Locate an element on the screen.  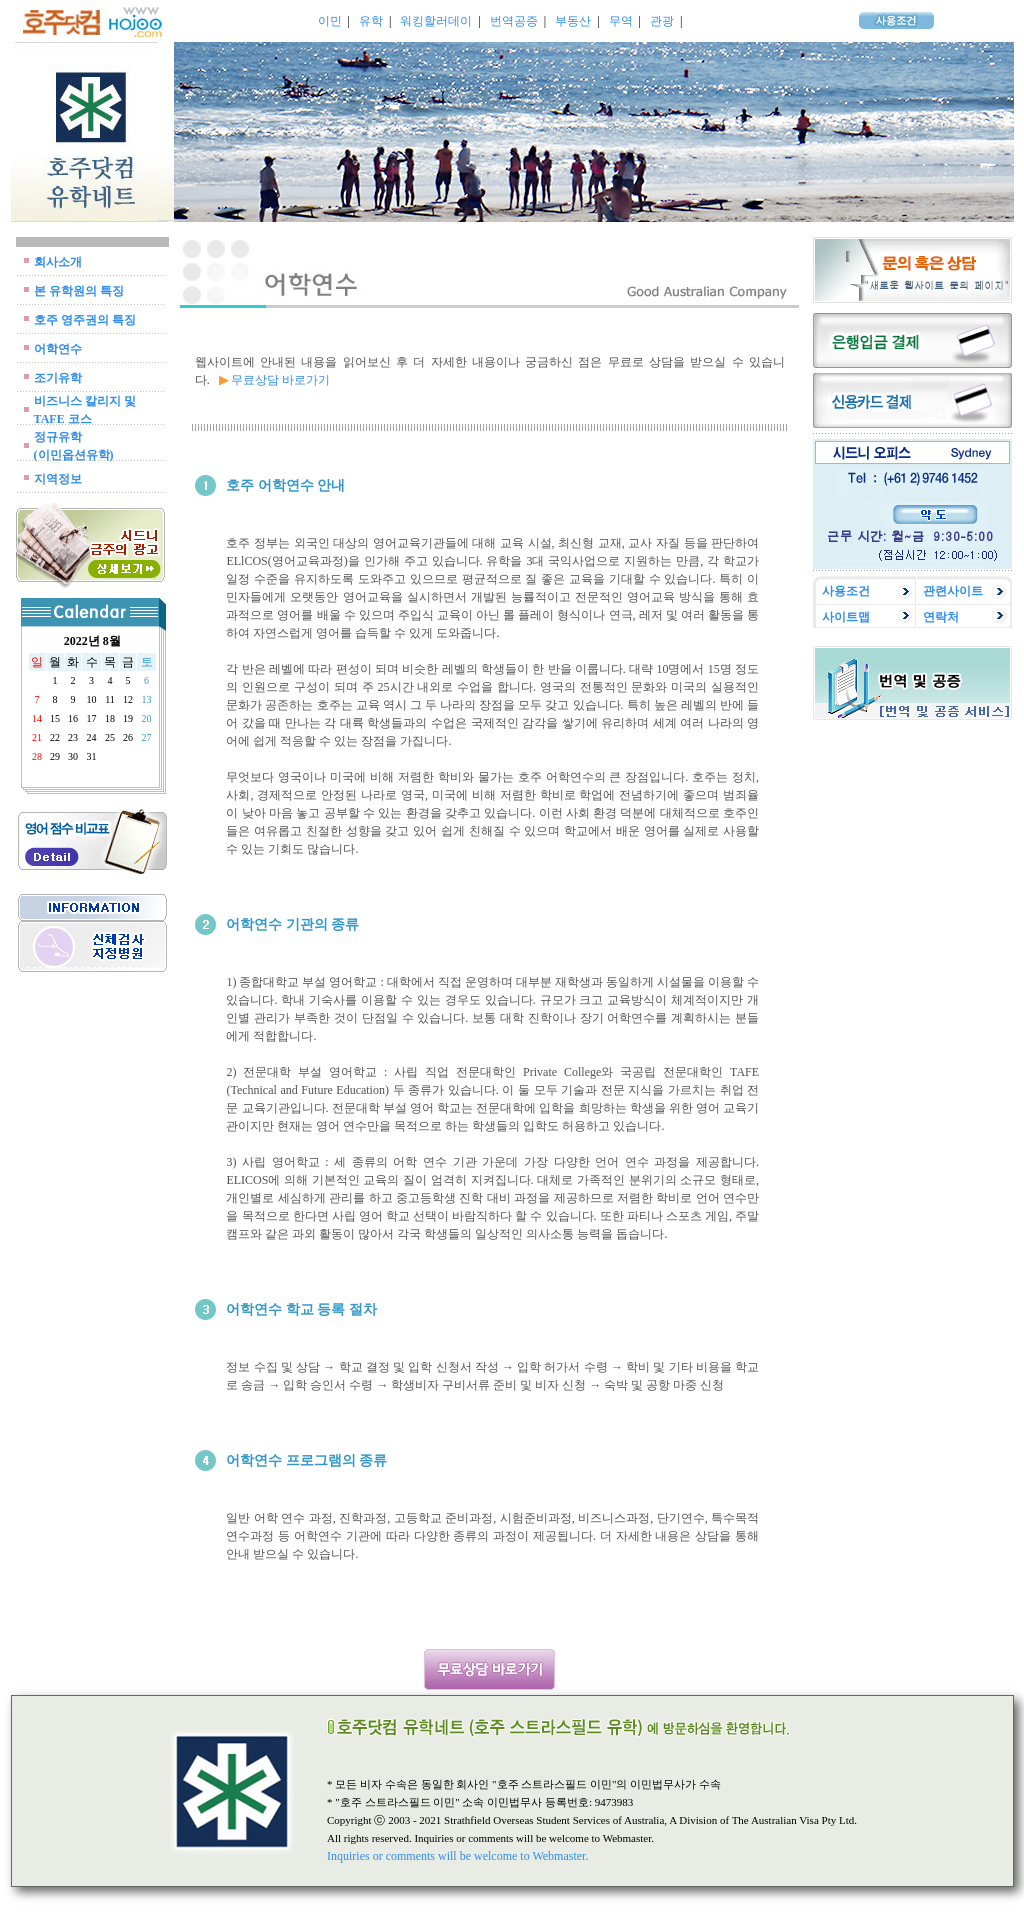
관광 is located at coordinates (662, 21).